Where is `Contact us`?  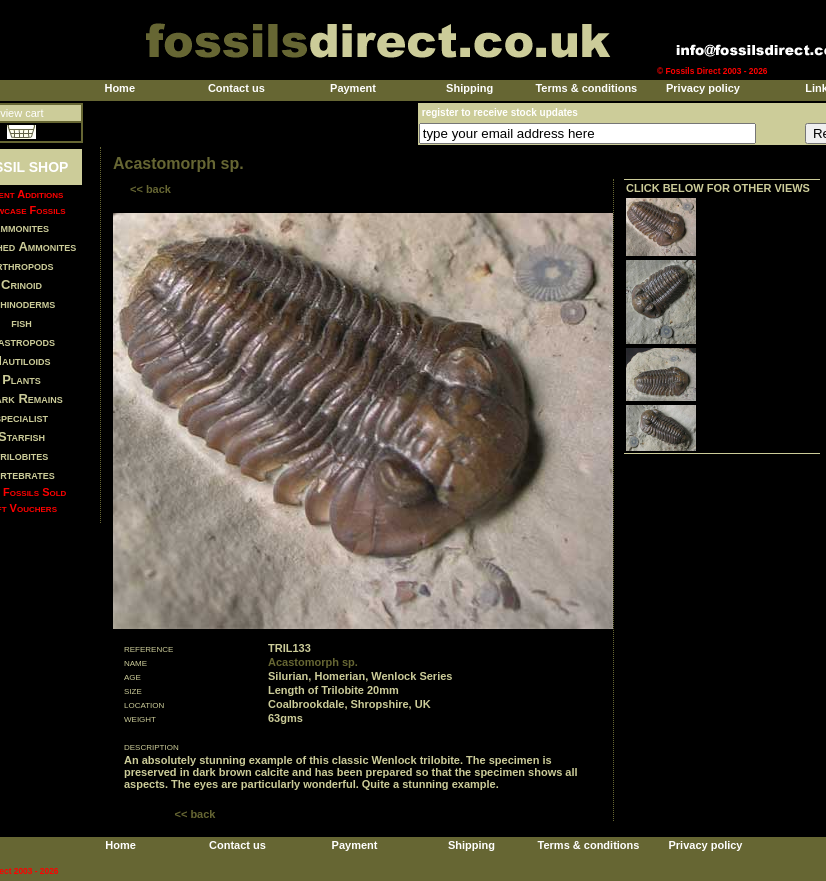
Contact us is located at coordinates (236, 88).